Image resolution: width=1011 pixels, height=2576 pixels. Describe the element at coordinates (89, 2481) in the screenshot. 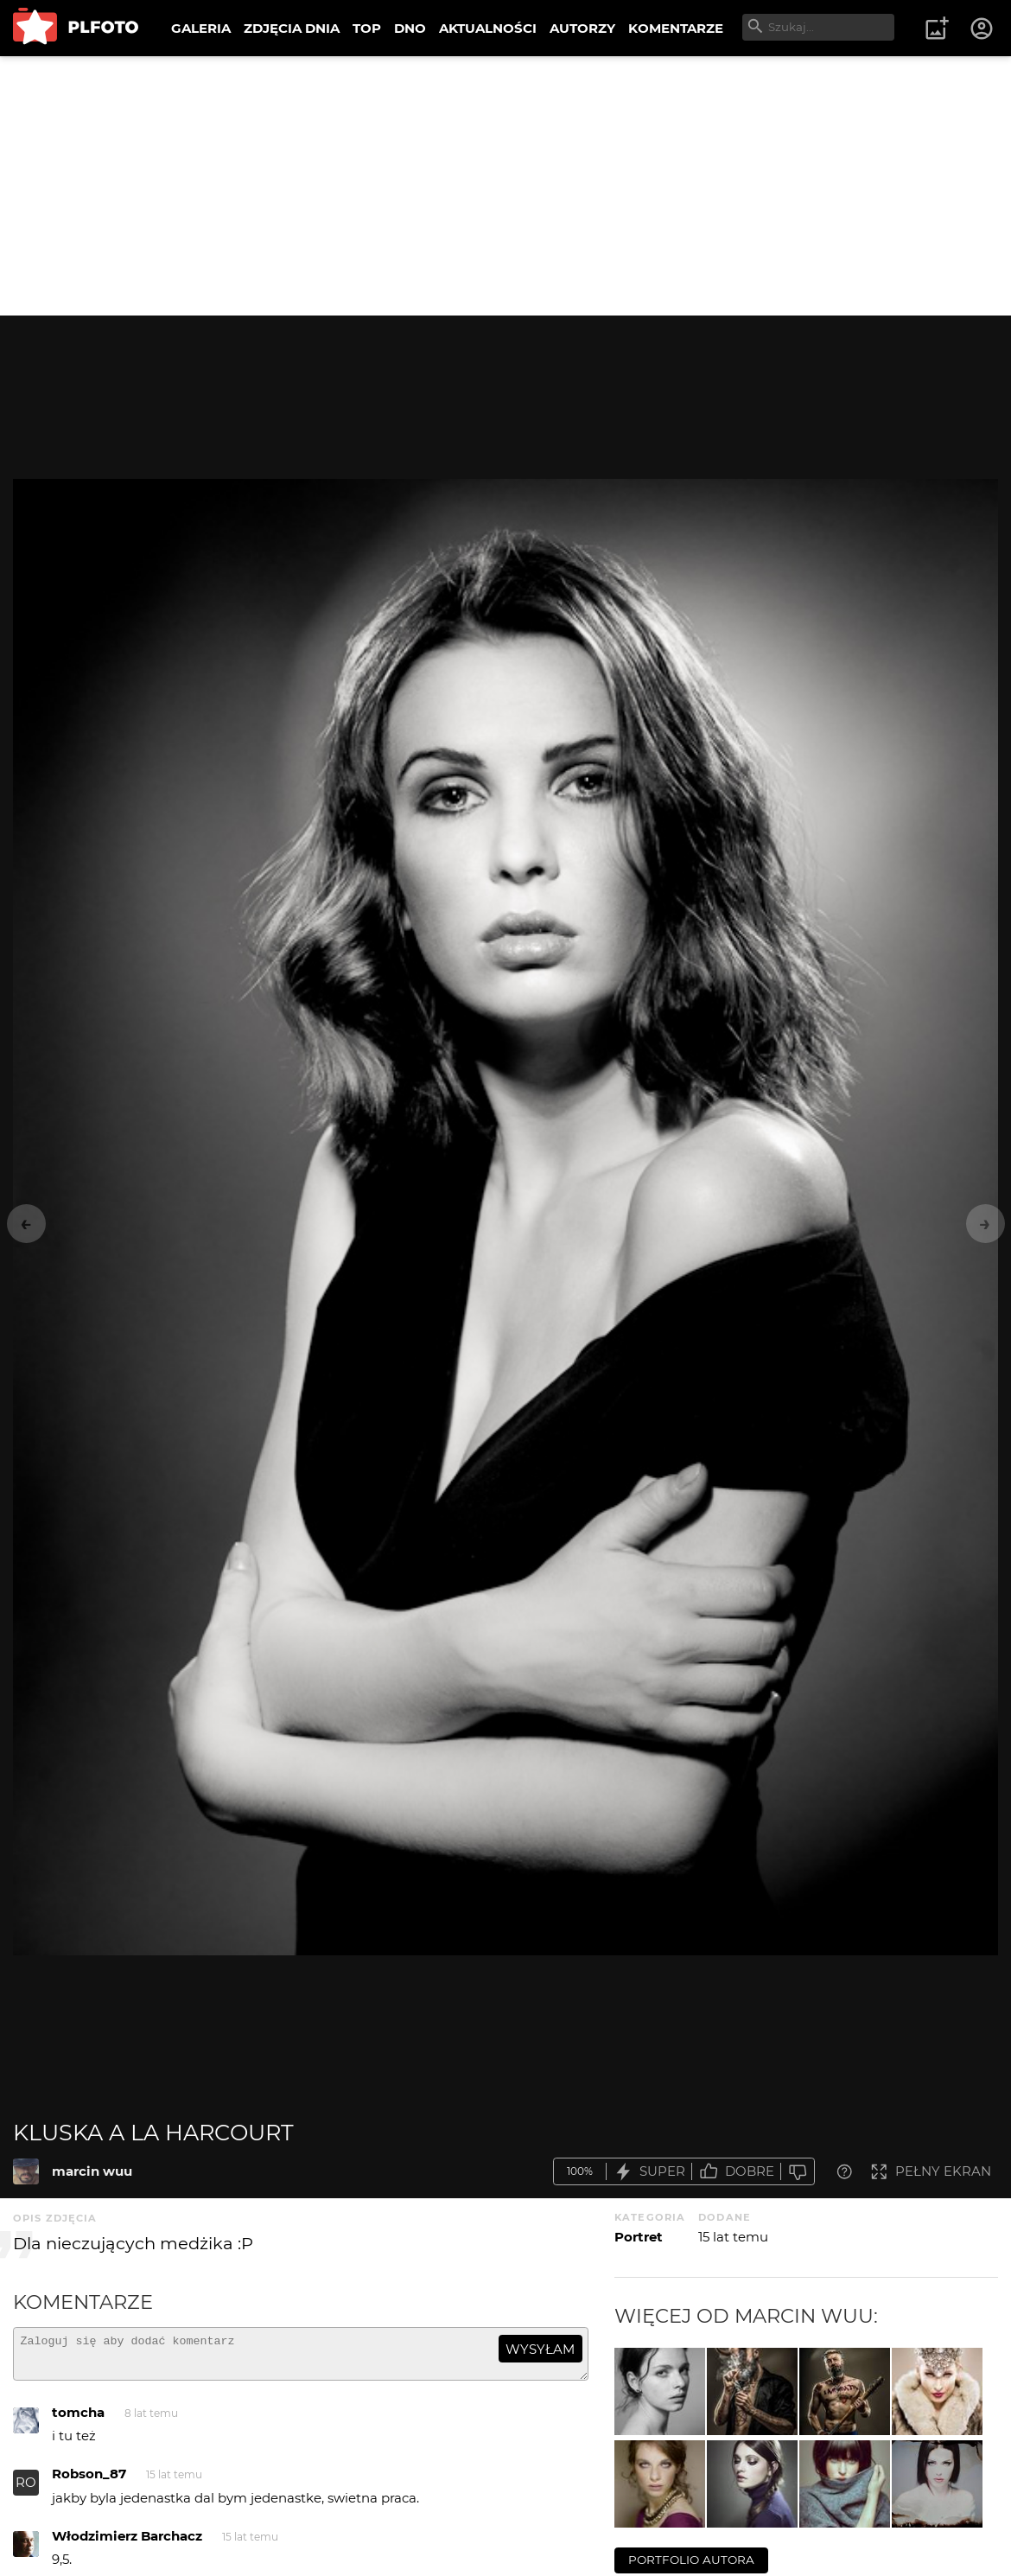

I see `Robson_87` at that location.